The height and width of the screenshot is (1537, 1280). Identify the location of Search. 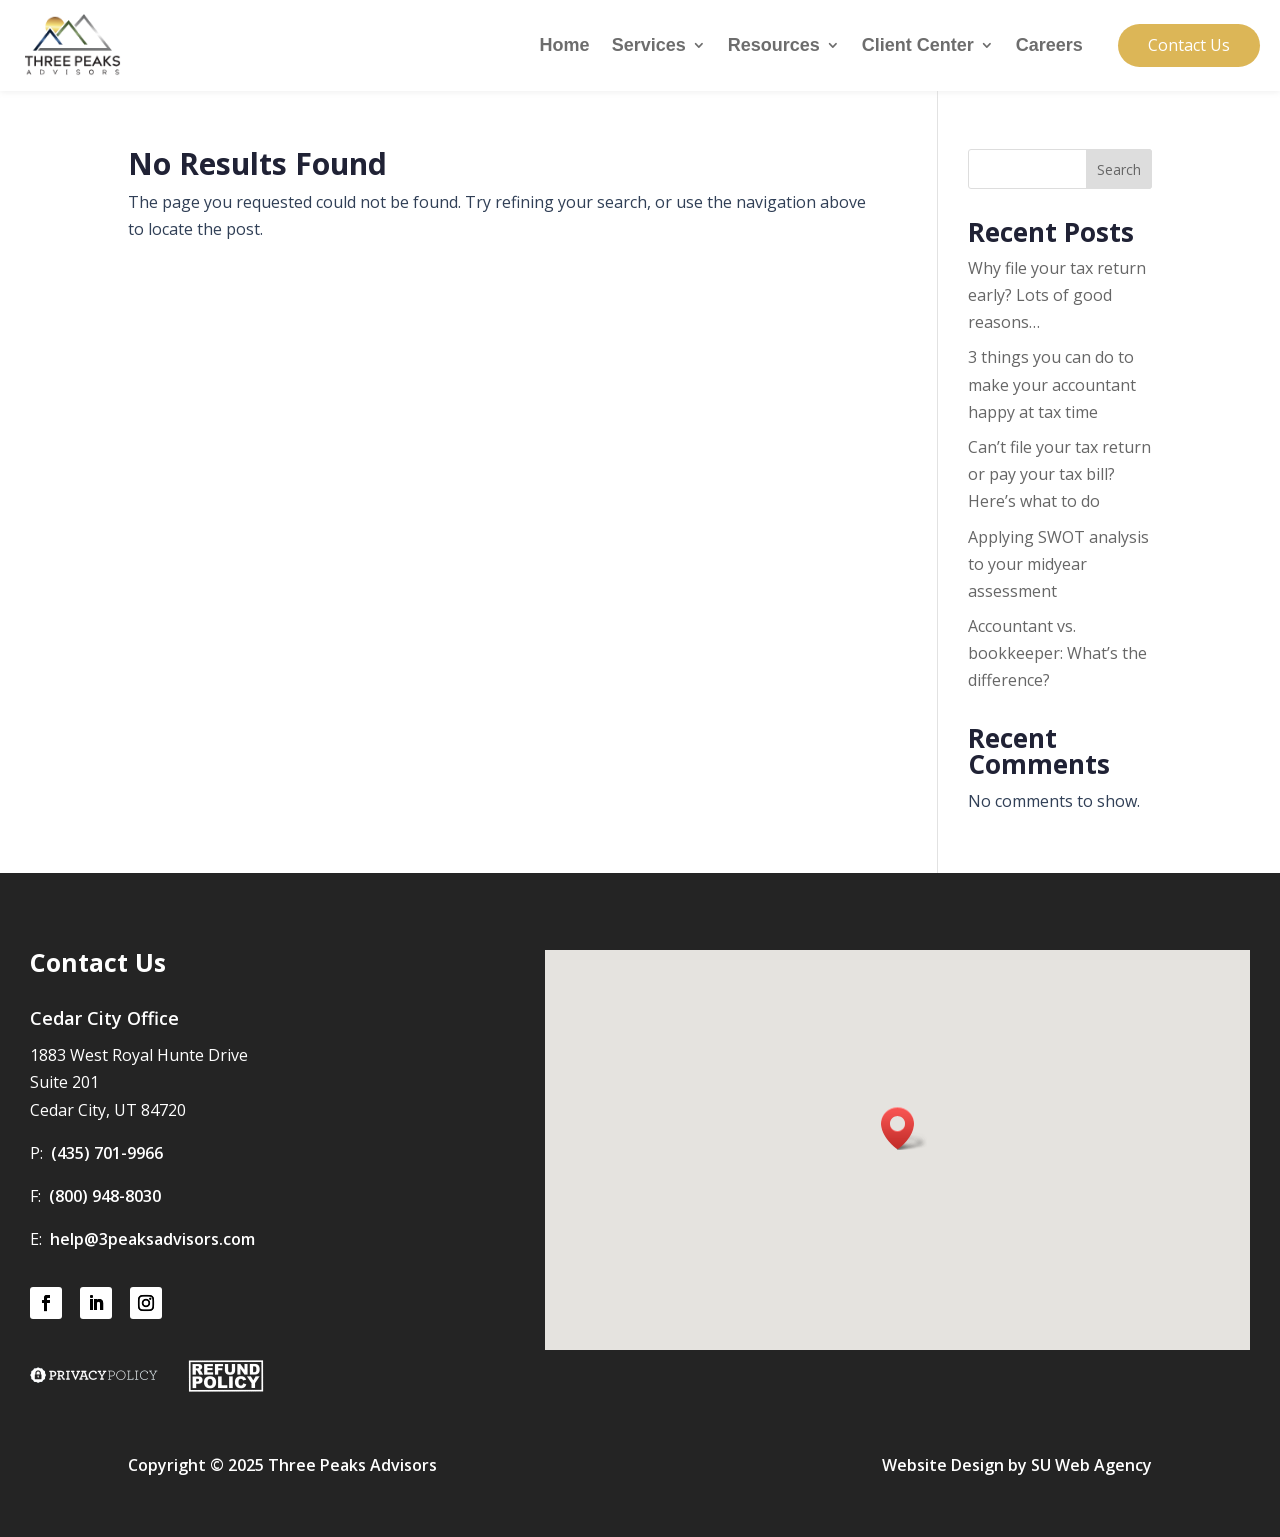
(1119, 169).